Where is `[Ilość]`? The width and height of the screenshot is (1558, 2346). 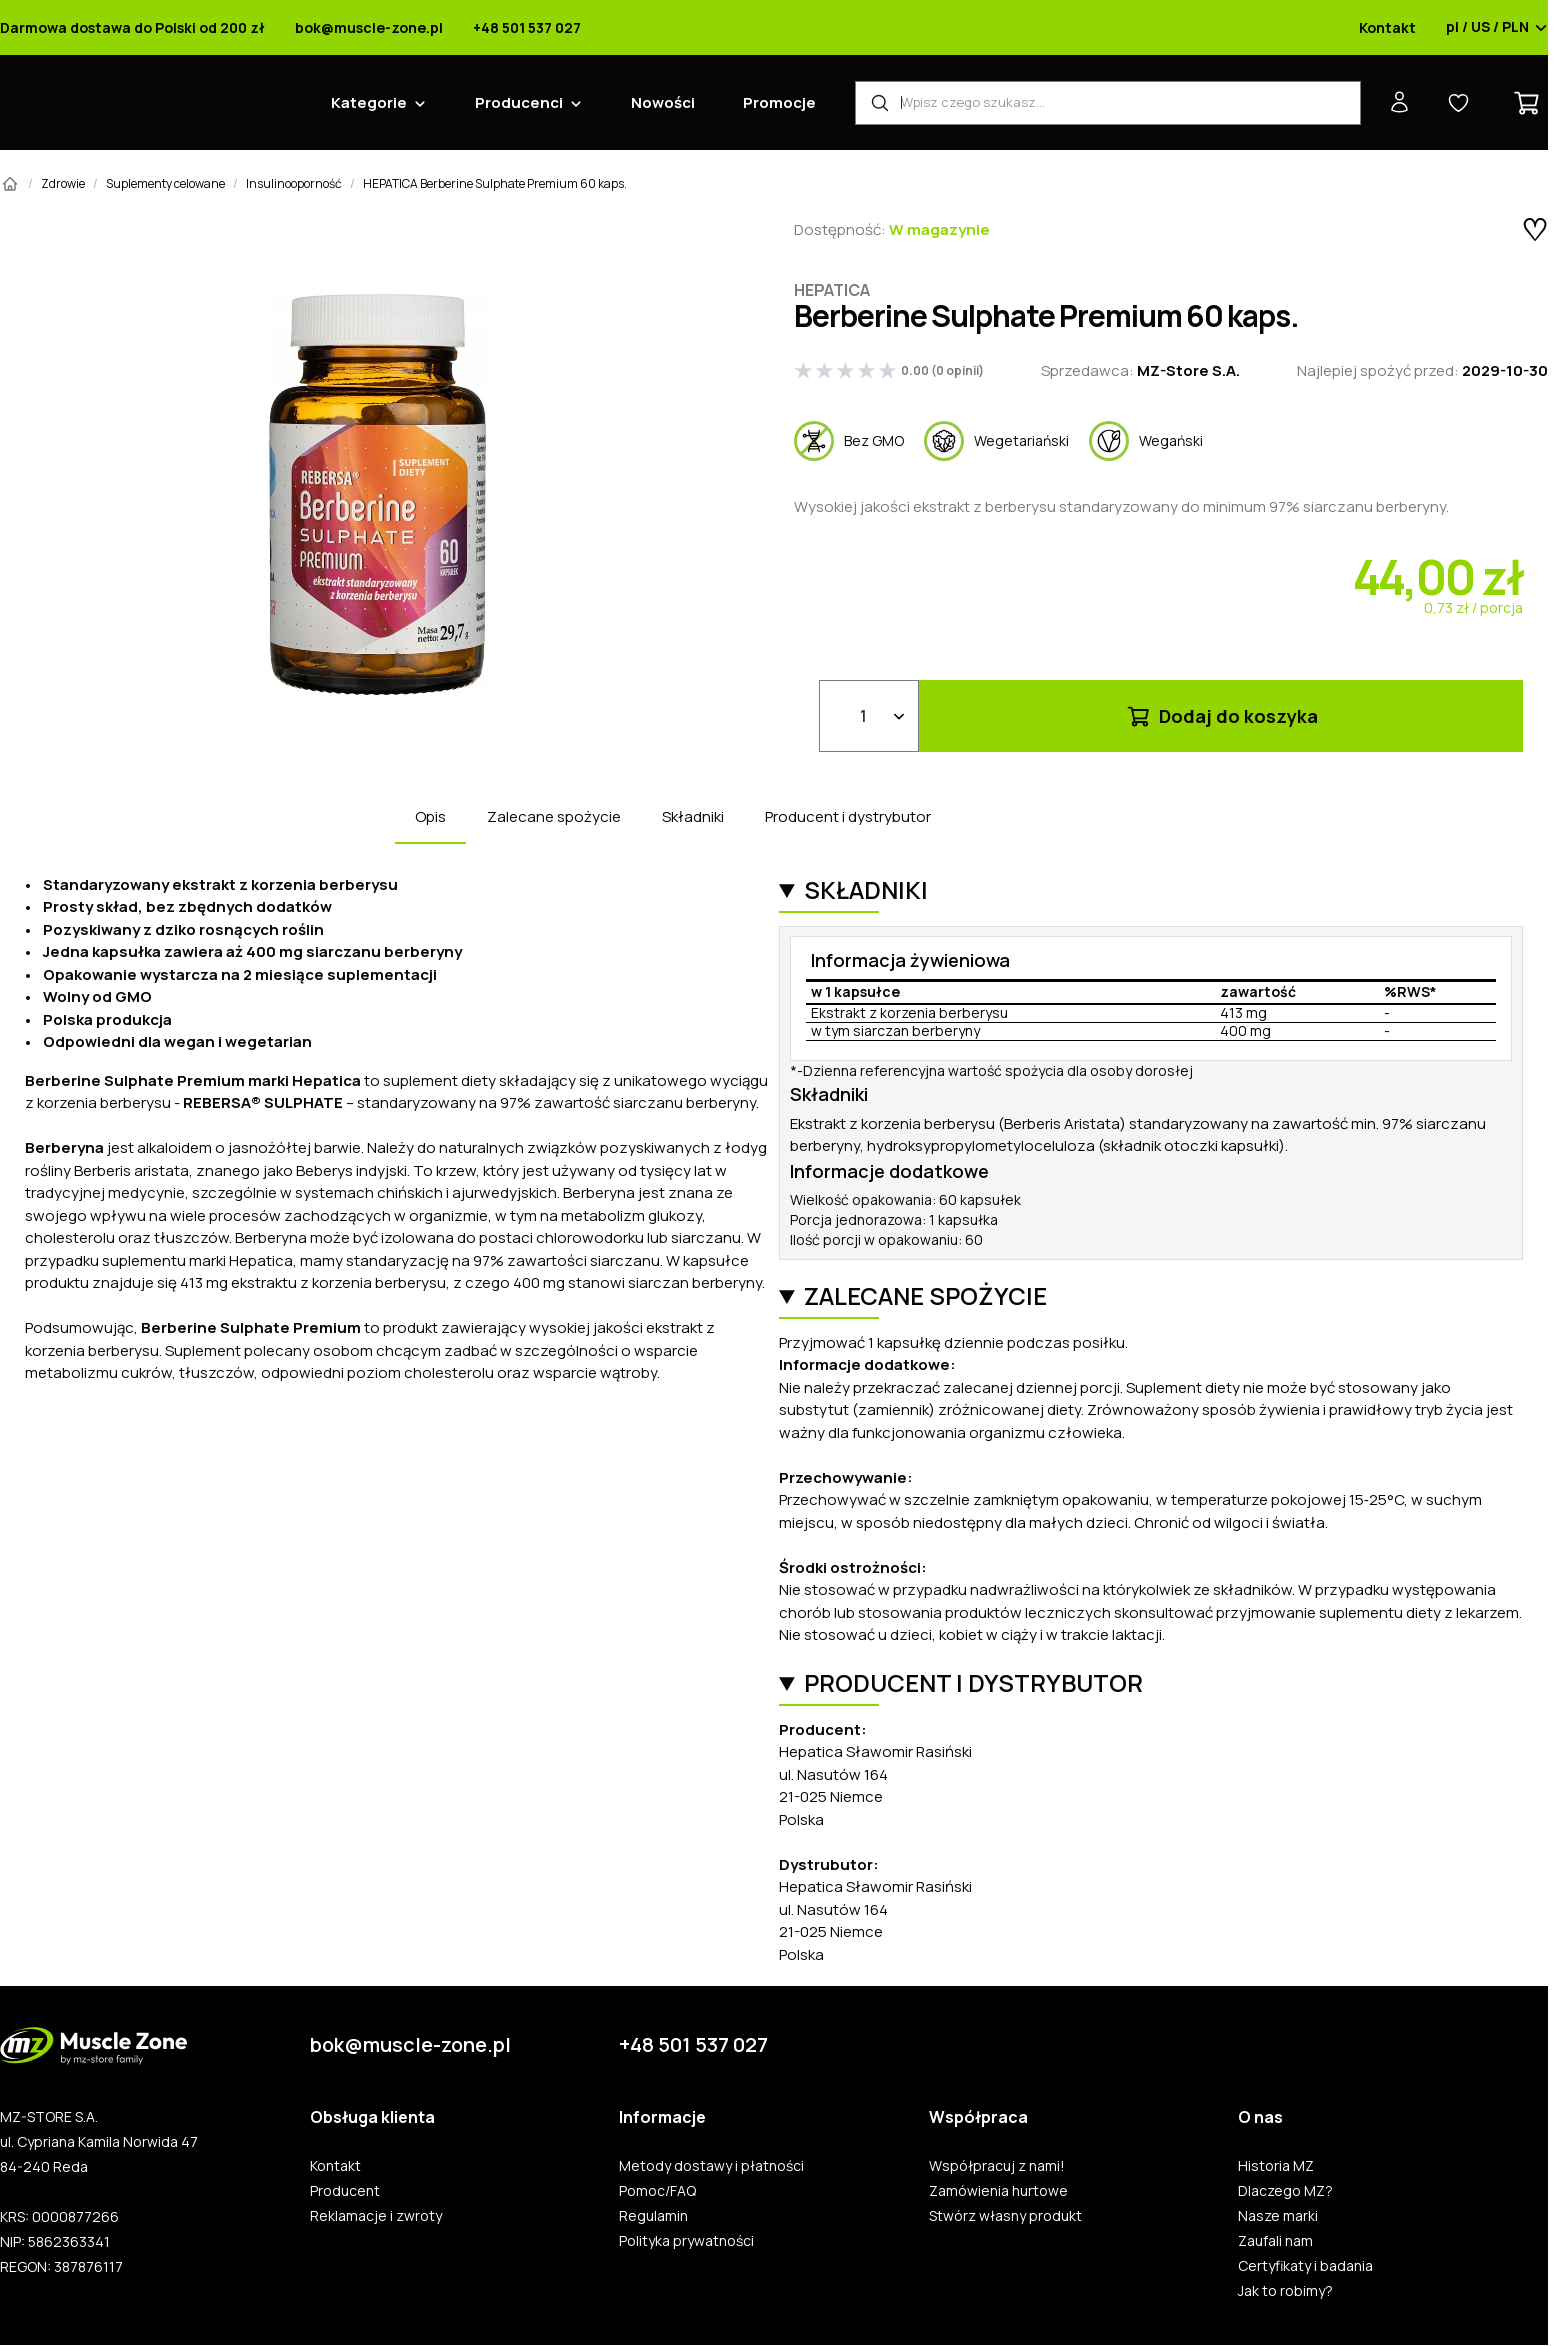
[Ilość] is located at coordinates (869, 716).